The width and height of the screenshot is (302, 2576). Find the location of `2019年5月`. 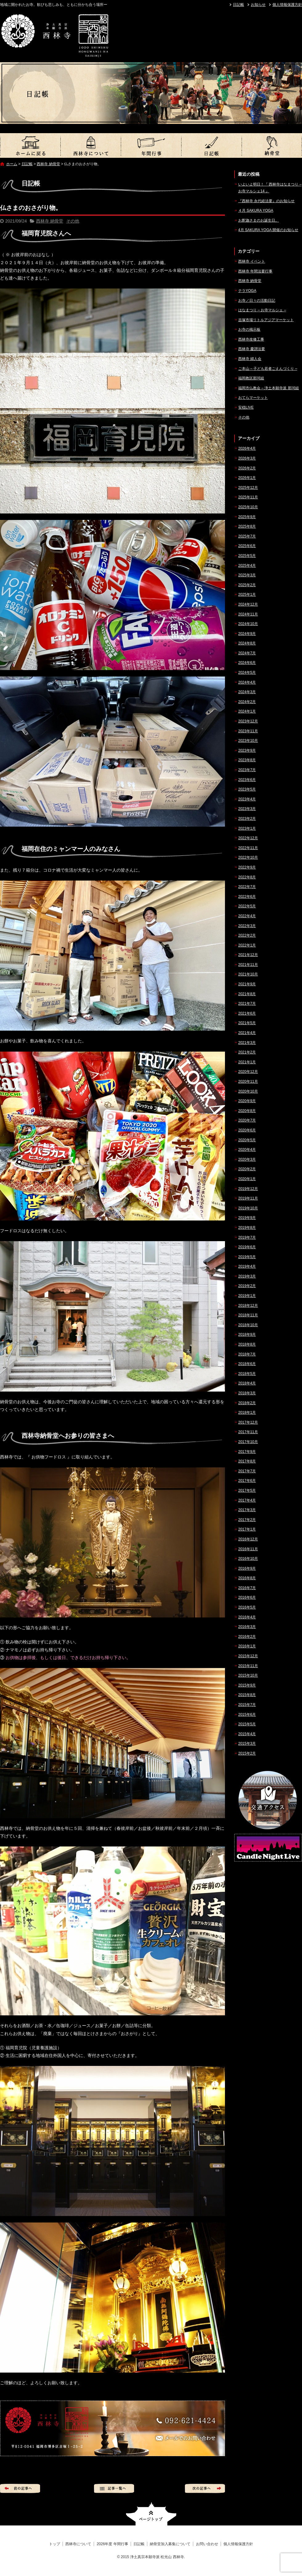

2019年5月 is located at coordinates (247, 1257).